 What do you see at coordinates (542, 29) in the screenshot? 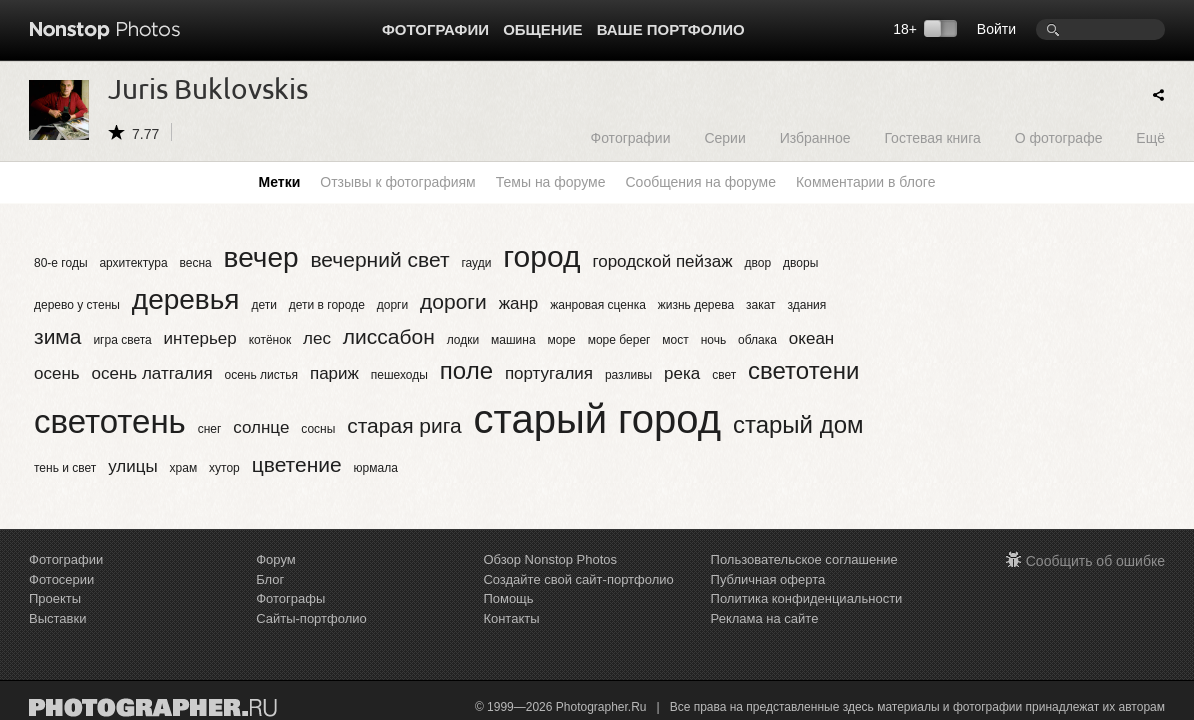
I see `Общение` at bounding box center [542, 29].